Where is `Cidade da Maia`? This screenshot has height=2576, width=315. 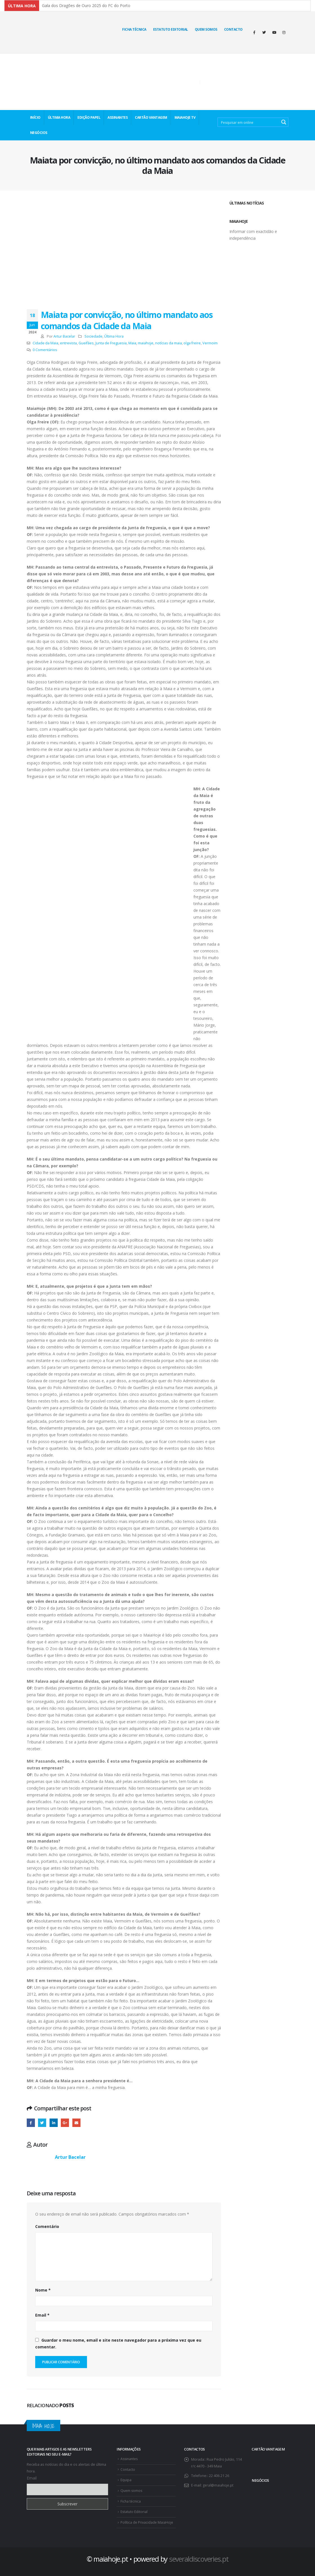 Cidade da Maia is located at coordinates (45, 343).